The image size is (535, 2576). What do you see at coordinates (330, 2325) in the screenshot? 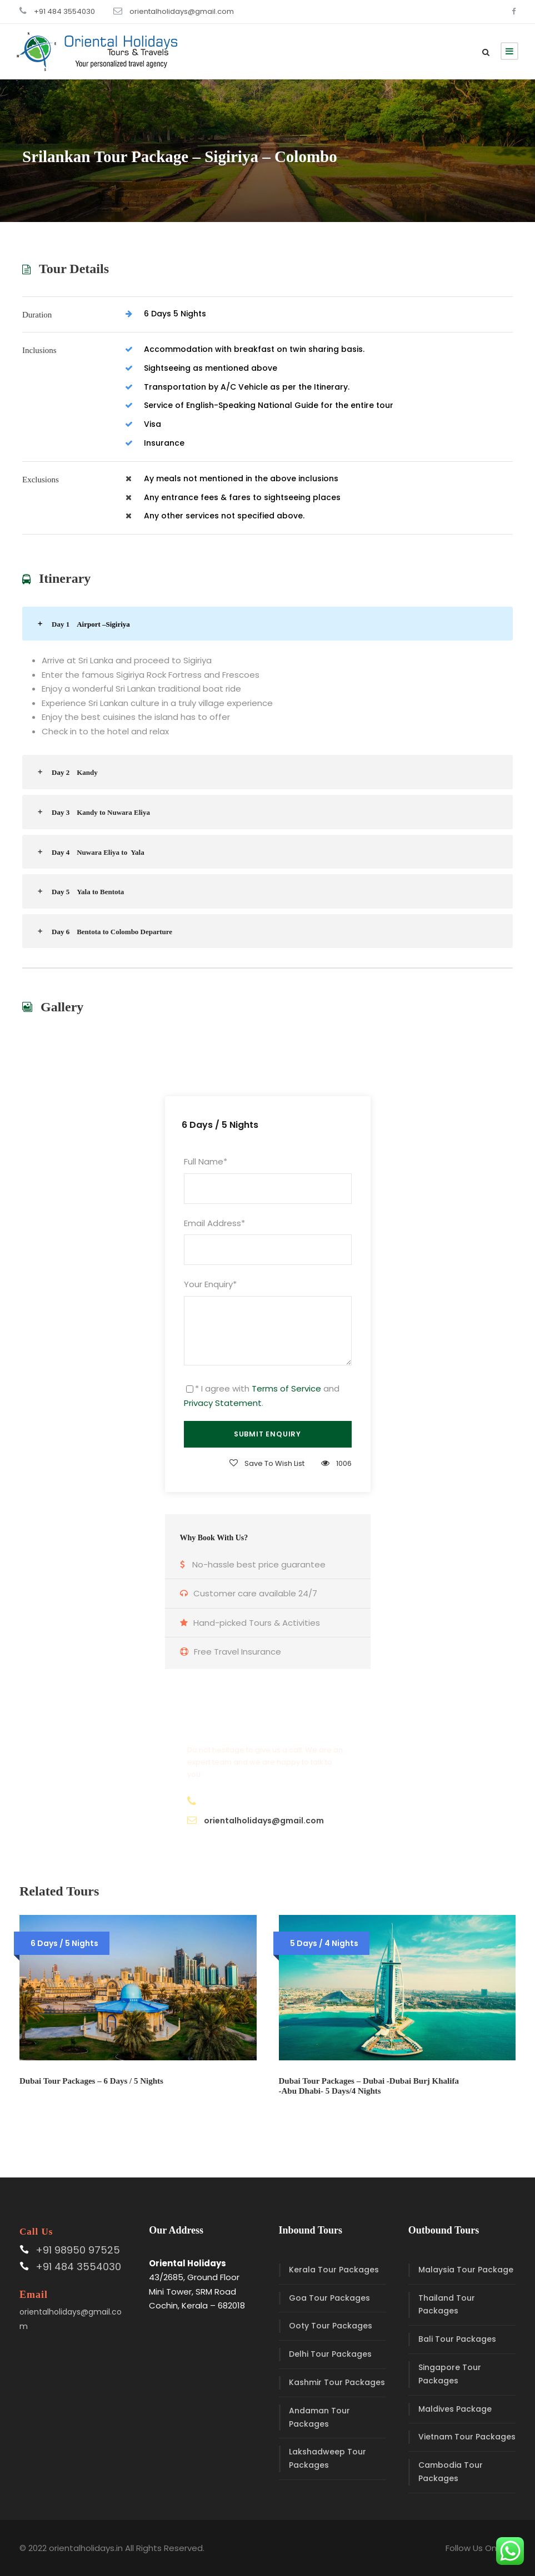
I see `Ooty Tour Packages` at bounding box center [330, 2325].